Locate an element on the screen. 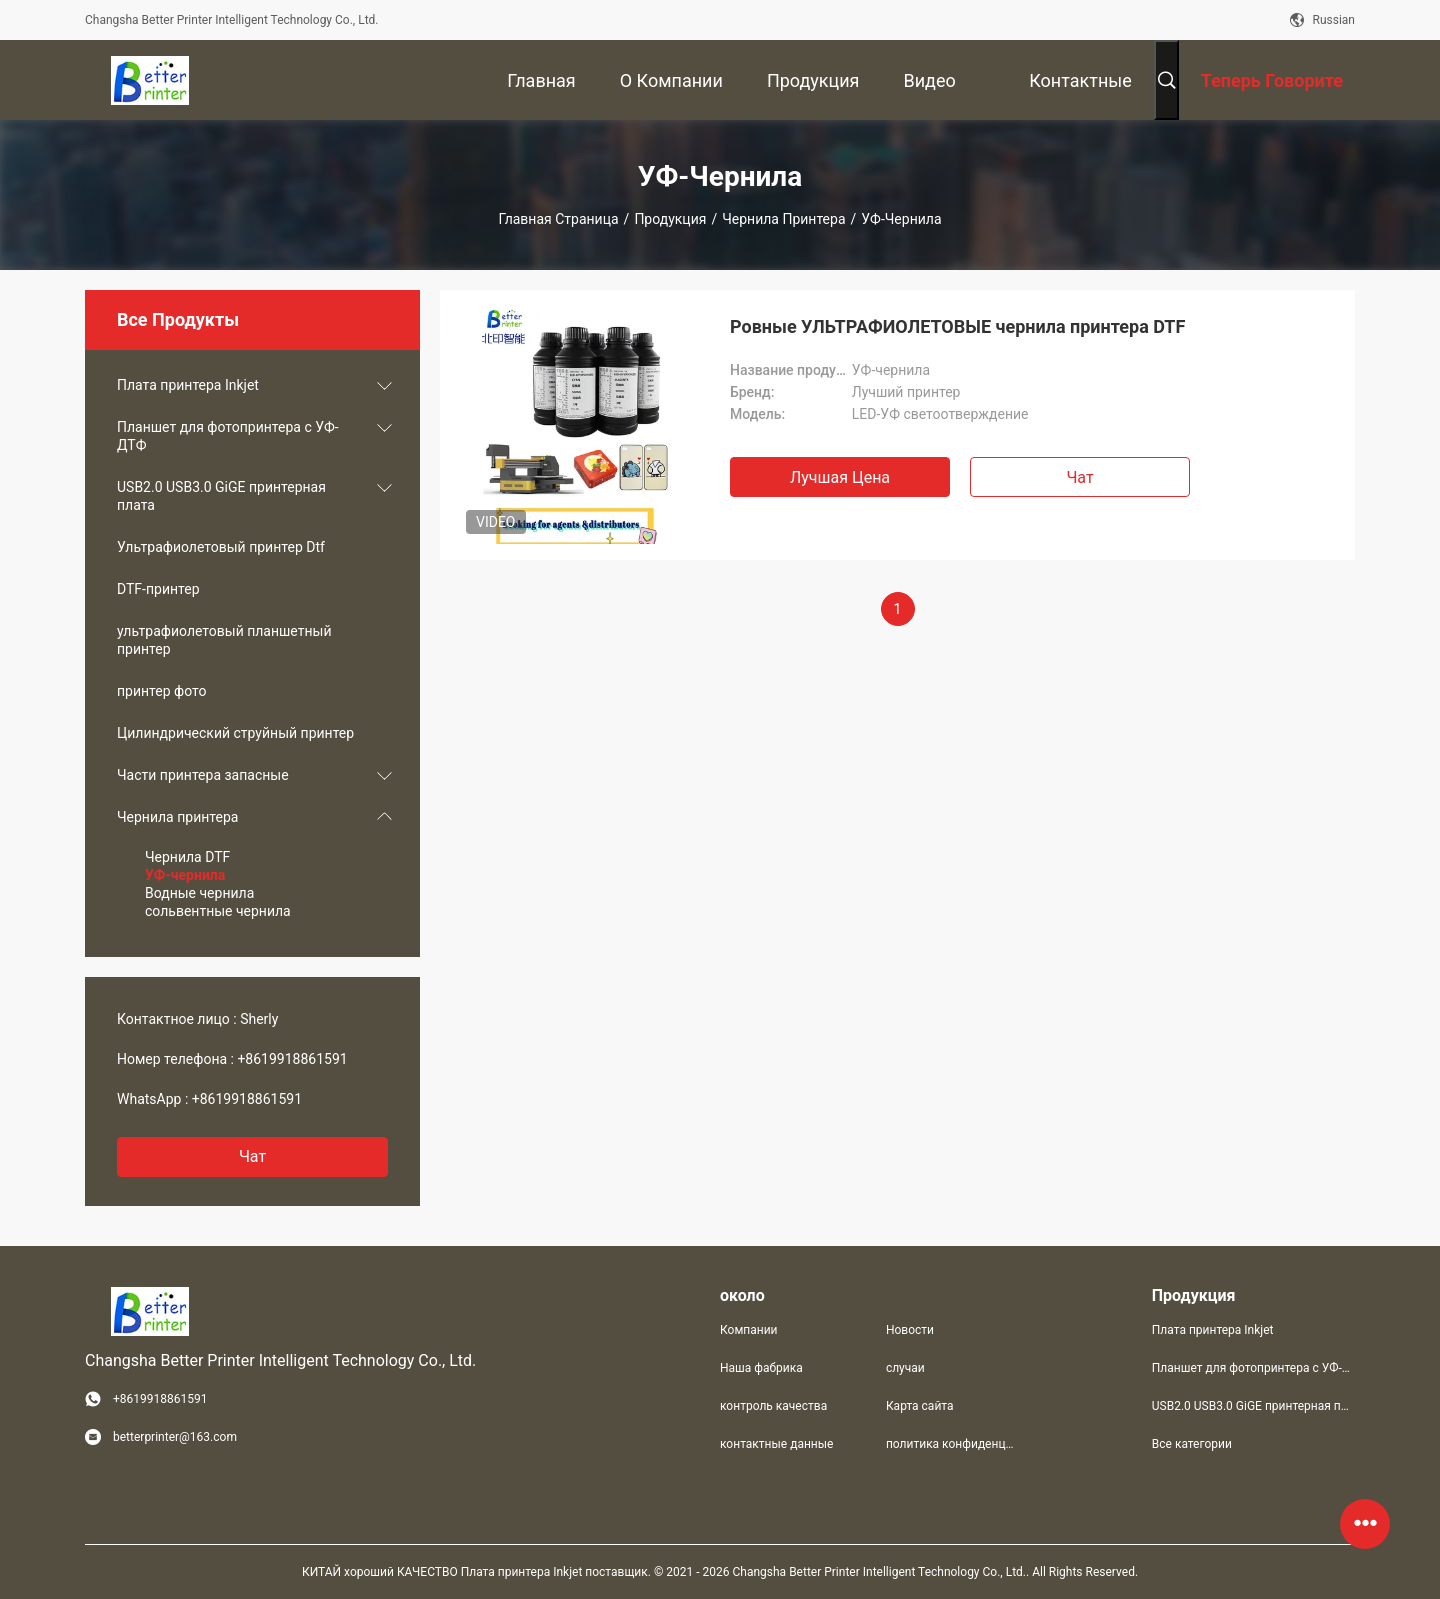  случаи is located at coordinates (905, 1368).